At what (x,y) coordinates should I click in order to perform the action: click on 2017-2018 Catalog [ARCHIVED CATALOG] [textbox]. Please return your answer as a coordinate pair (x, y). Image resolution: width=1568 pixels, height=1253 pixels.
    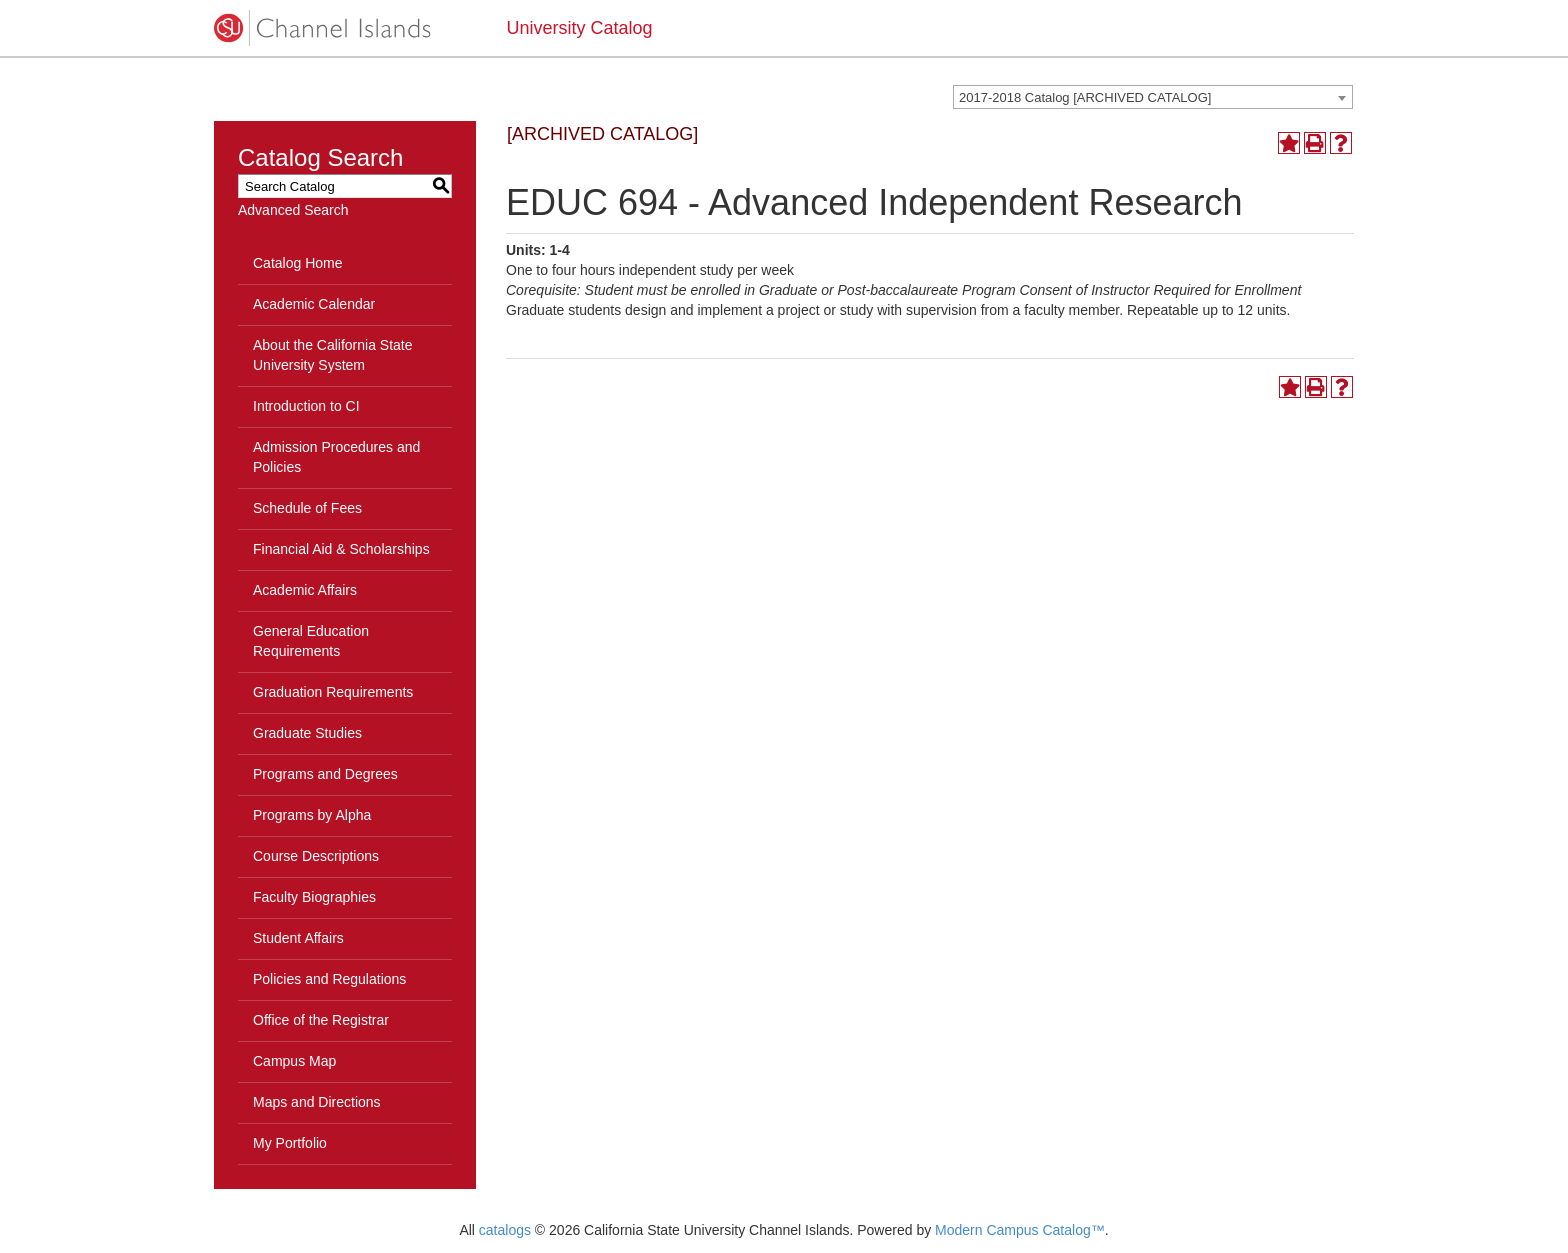
    Looking at the image, I should click on (1085, 97).